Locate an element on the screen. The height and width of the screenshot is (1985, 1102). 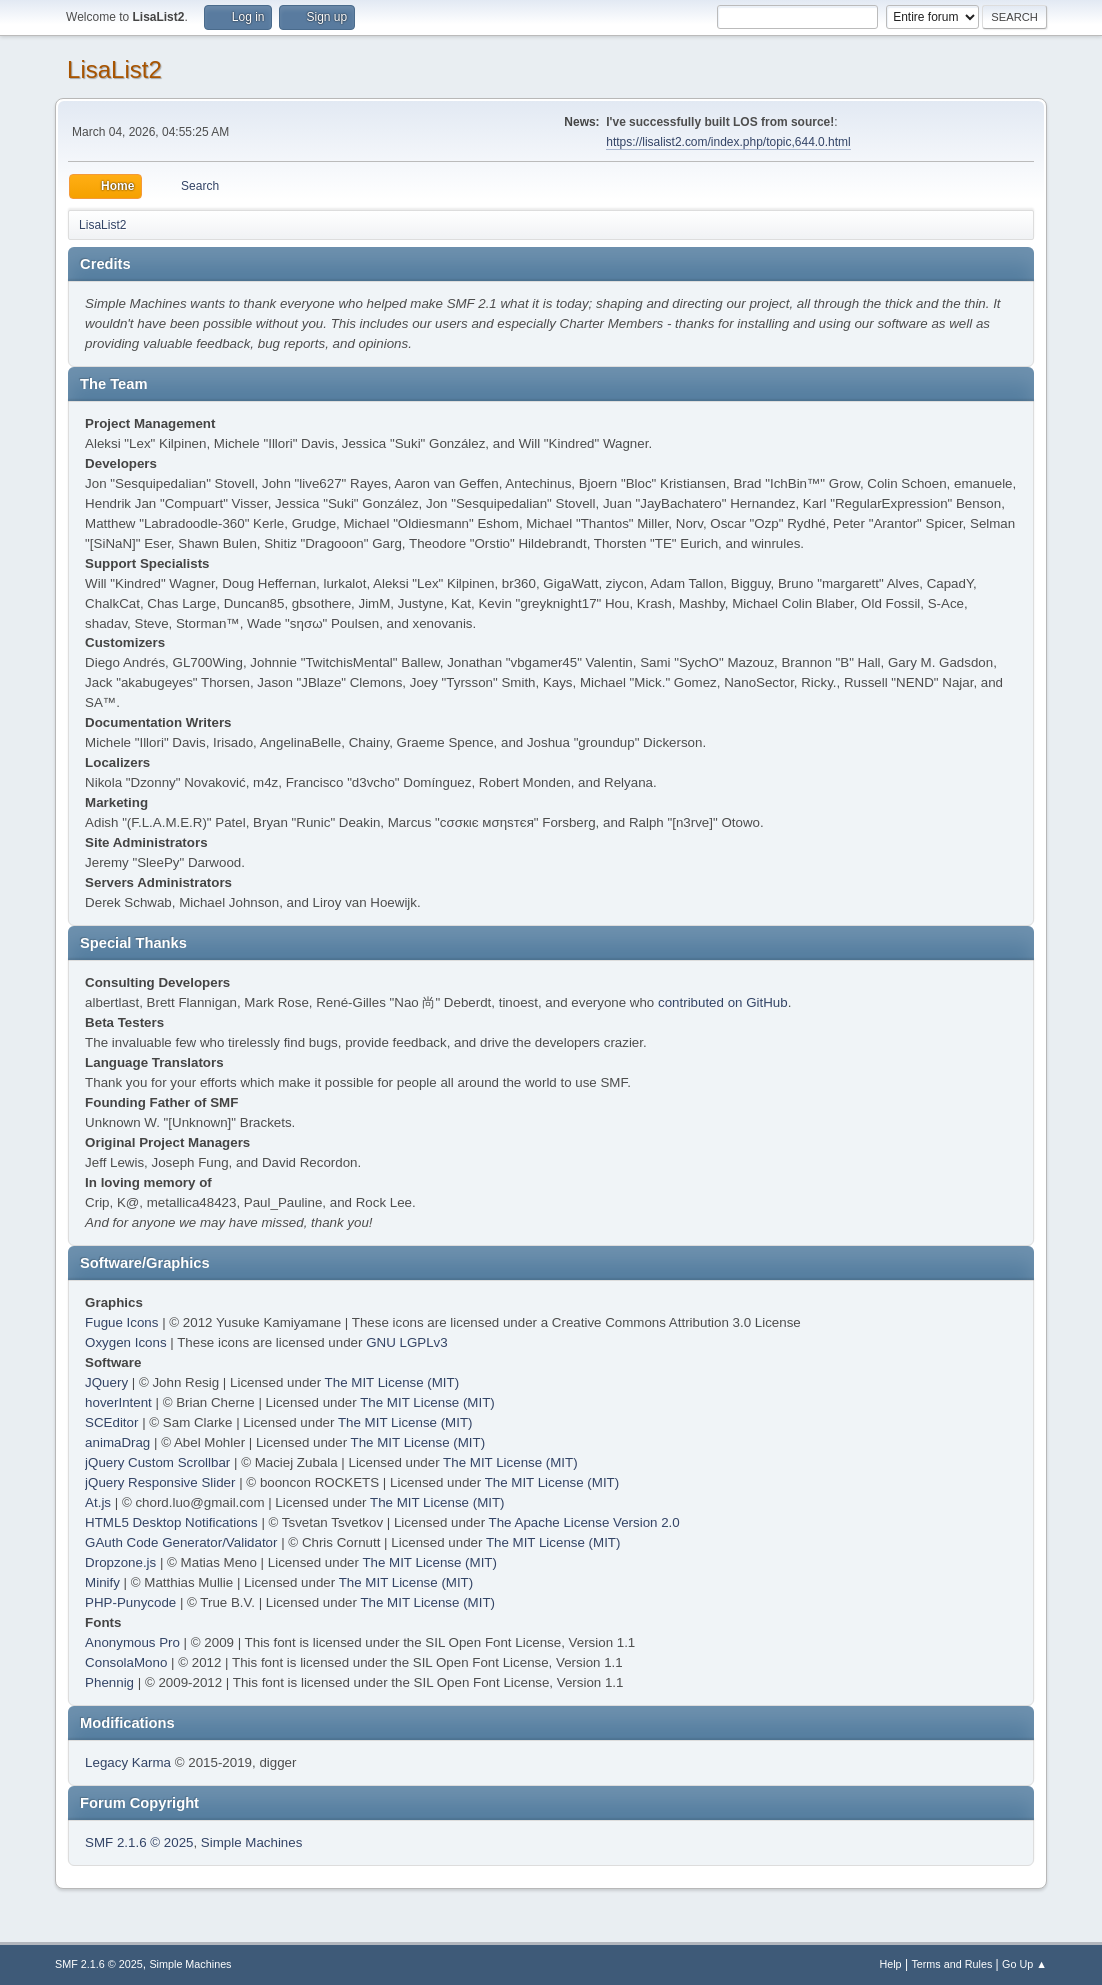
GNU LGPLv3 is located at coordinates (406, 1342).